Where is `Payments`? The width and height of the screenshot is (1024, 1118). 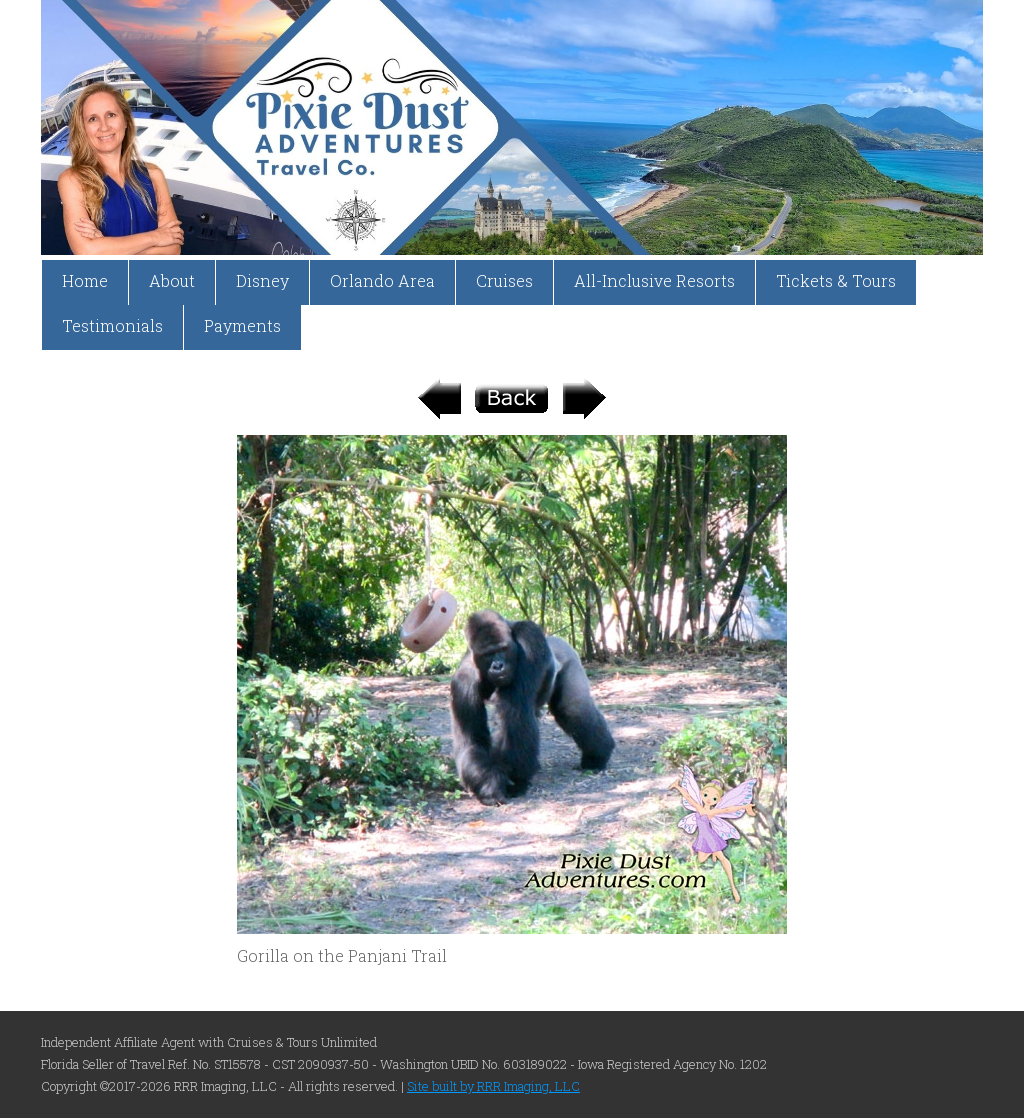
Payments is located at coordinates (242, 325).